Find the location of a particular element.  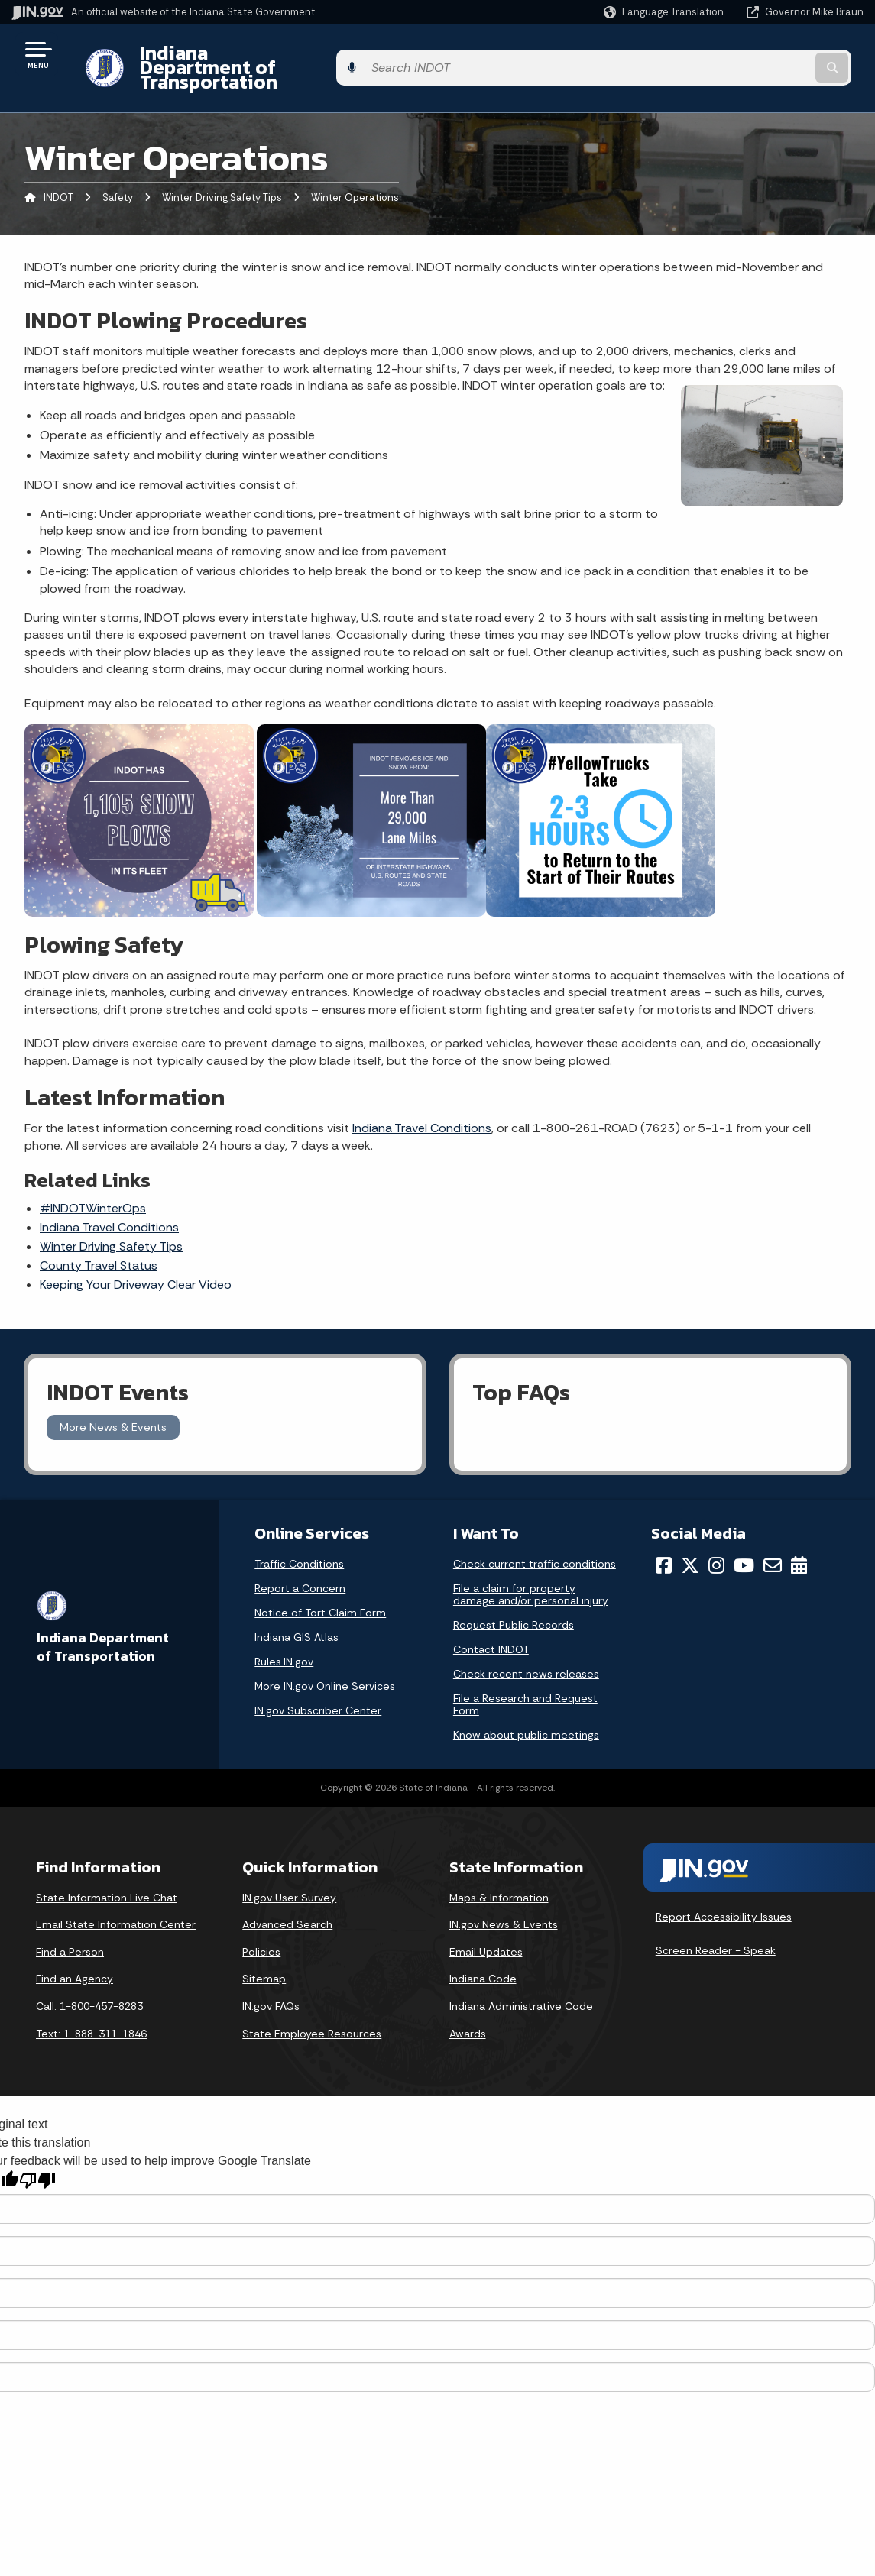

Call: 1-800-457-8283 is located at coordinates (89, 1979).